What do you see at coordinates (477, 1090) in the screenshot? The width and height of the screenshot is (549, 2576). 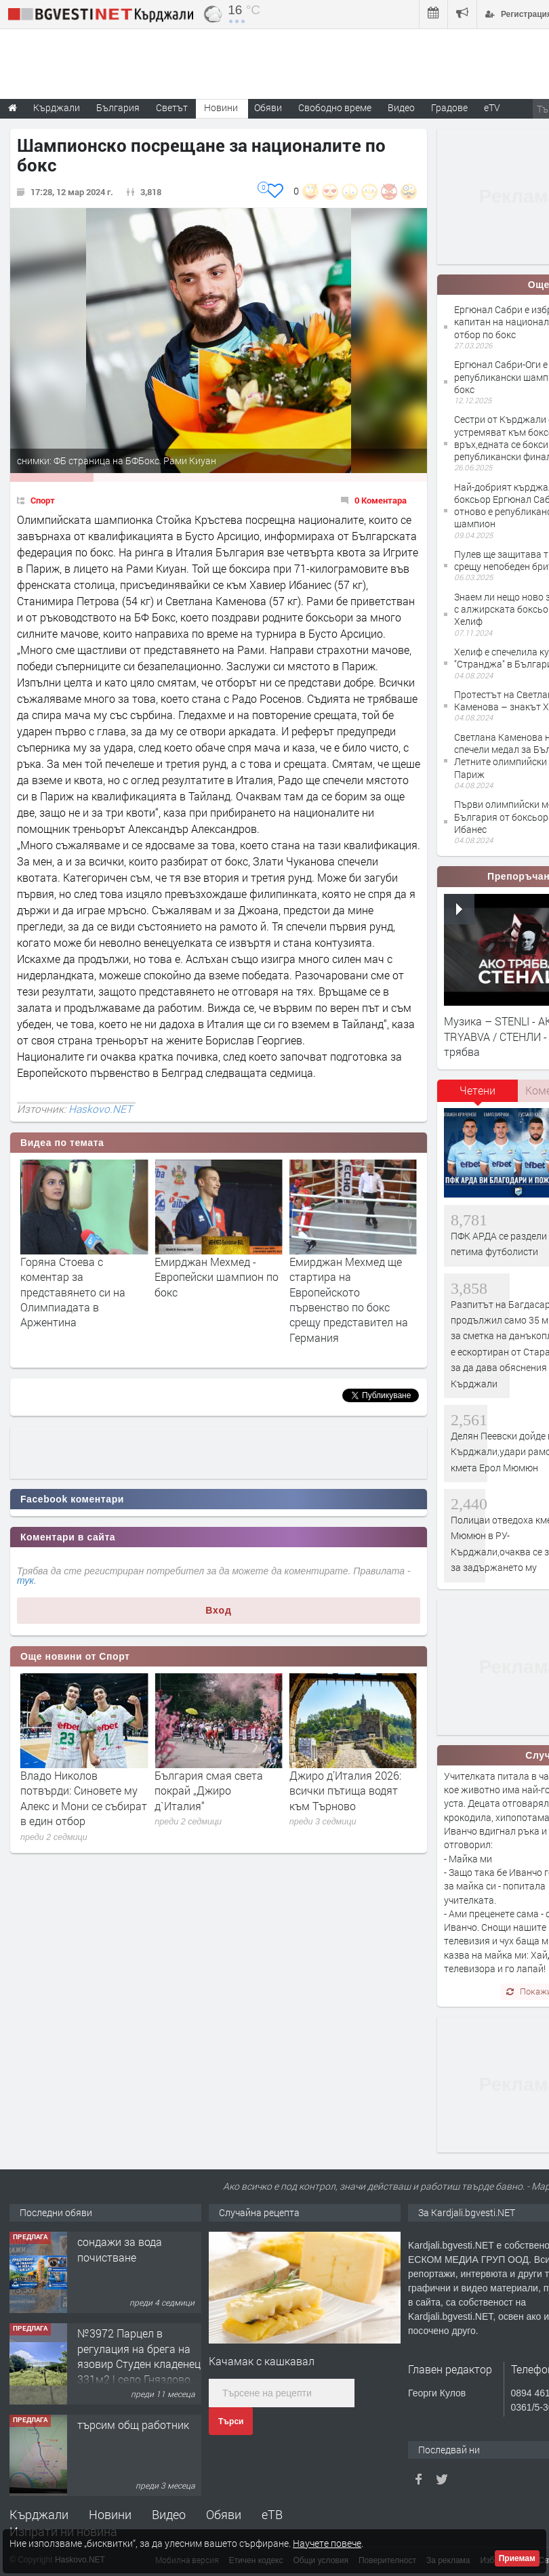 I see `Четени [presentation]` at bounding box center [477, 1090].